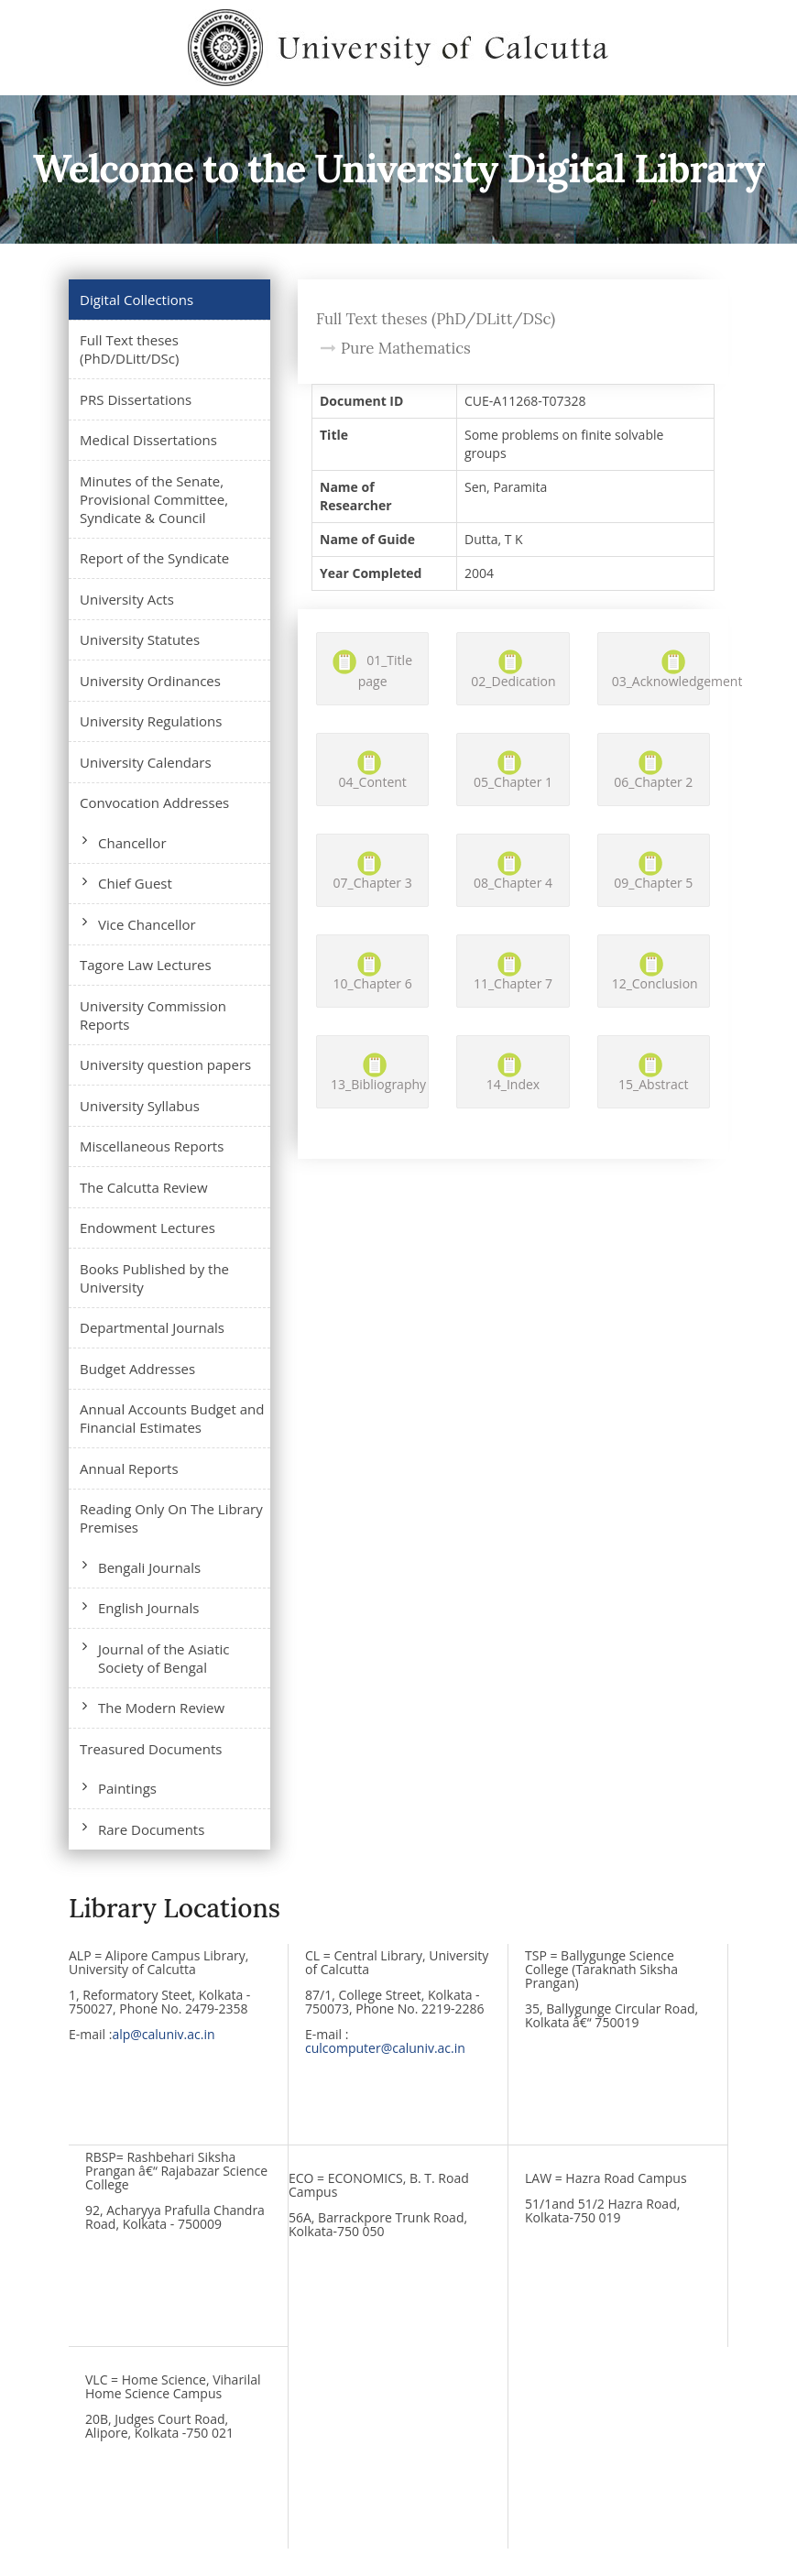 Image resolution: width=797 pixels, height=2576 pixels. I want to click on Books Published by the University, so click(154, 1278).